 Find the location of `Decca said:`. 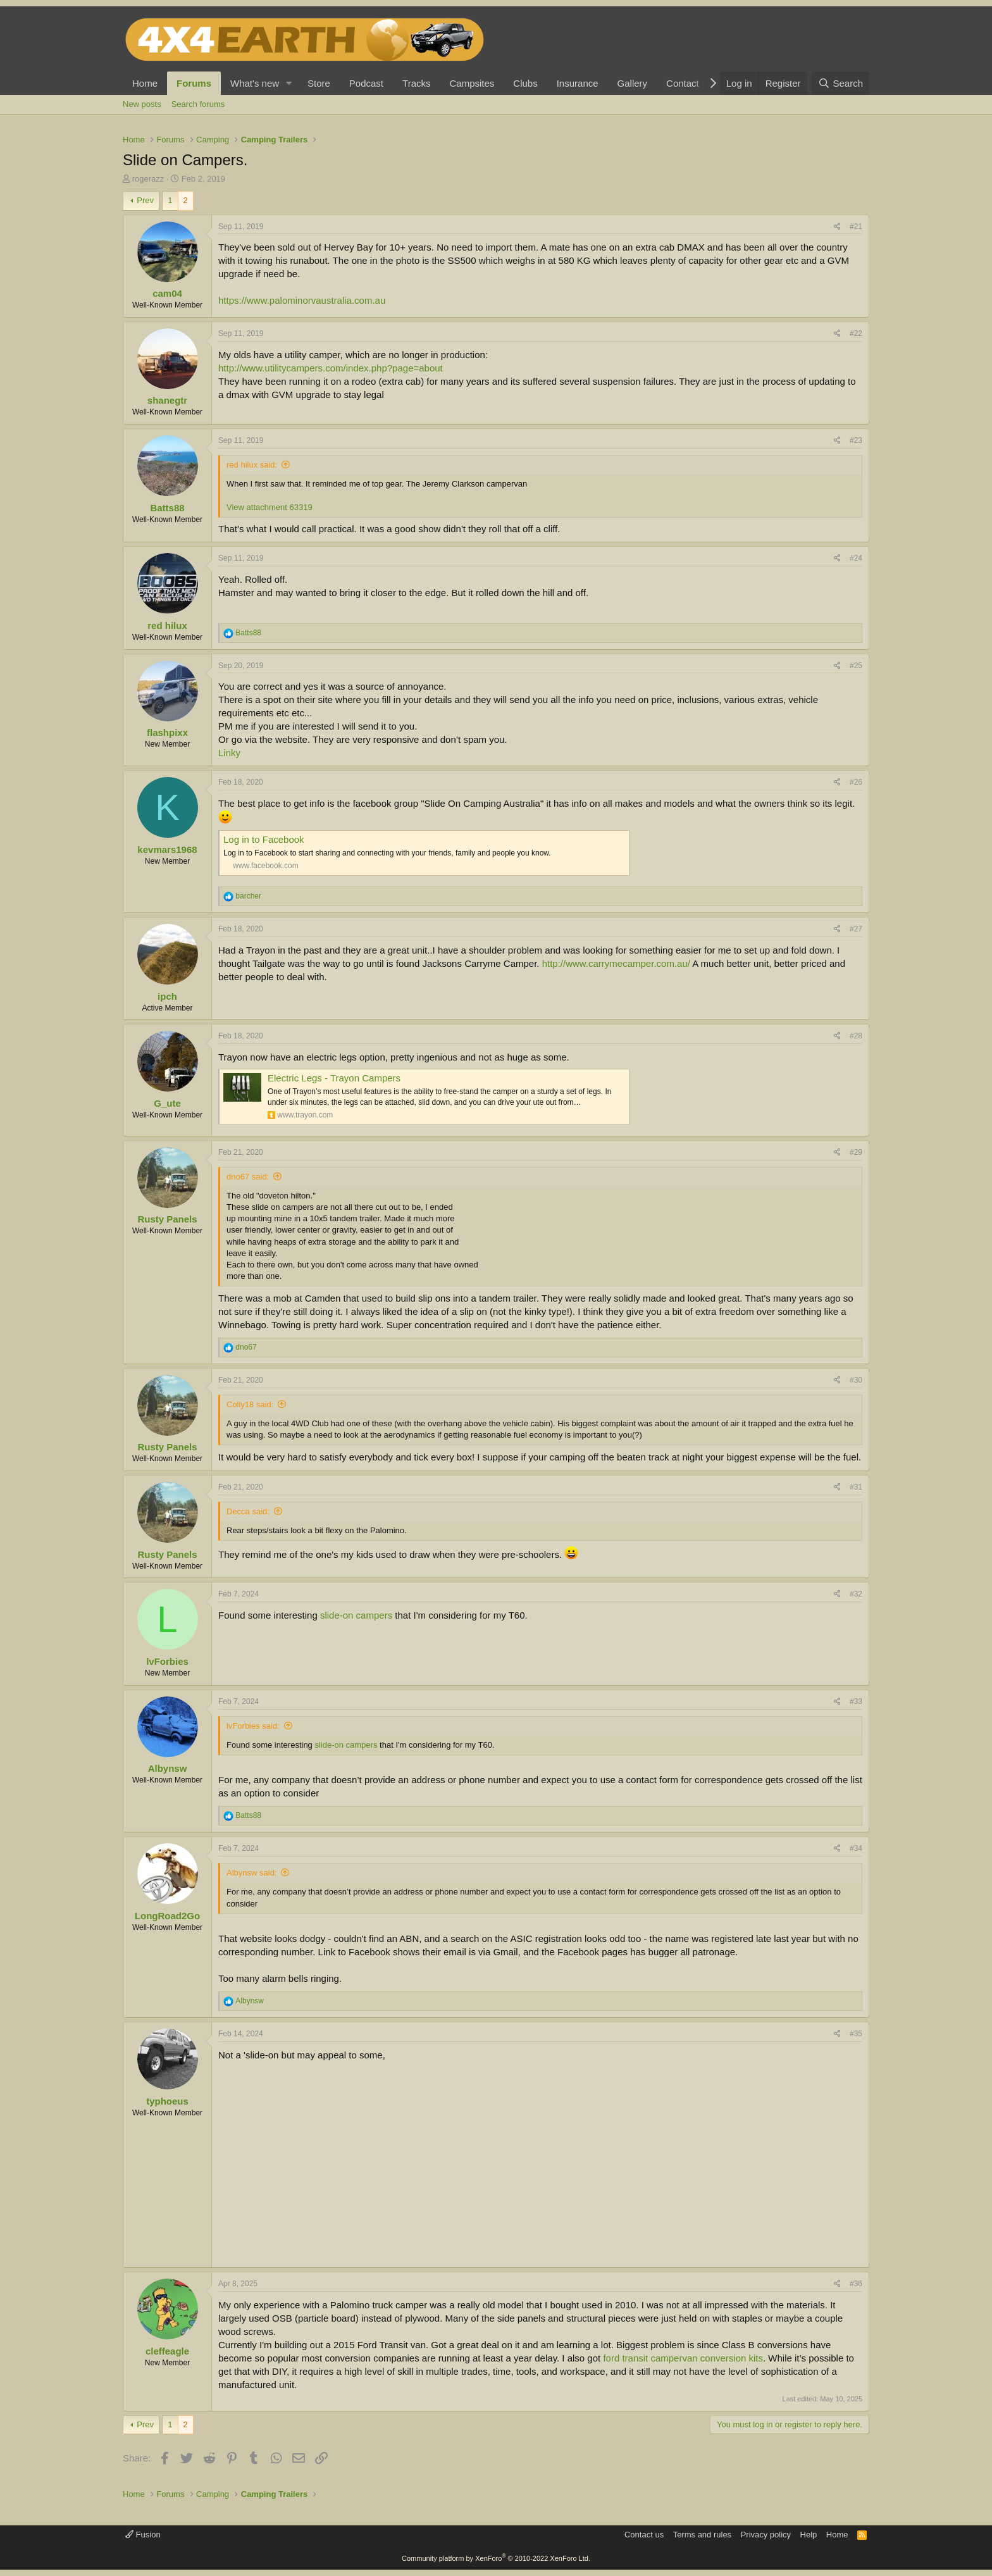

Decca said: is located at coordinates (248, 1511).